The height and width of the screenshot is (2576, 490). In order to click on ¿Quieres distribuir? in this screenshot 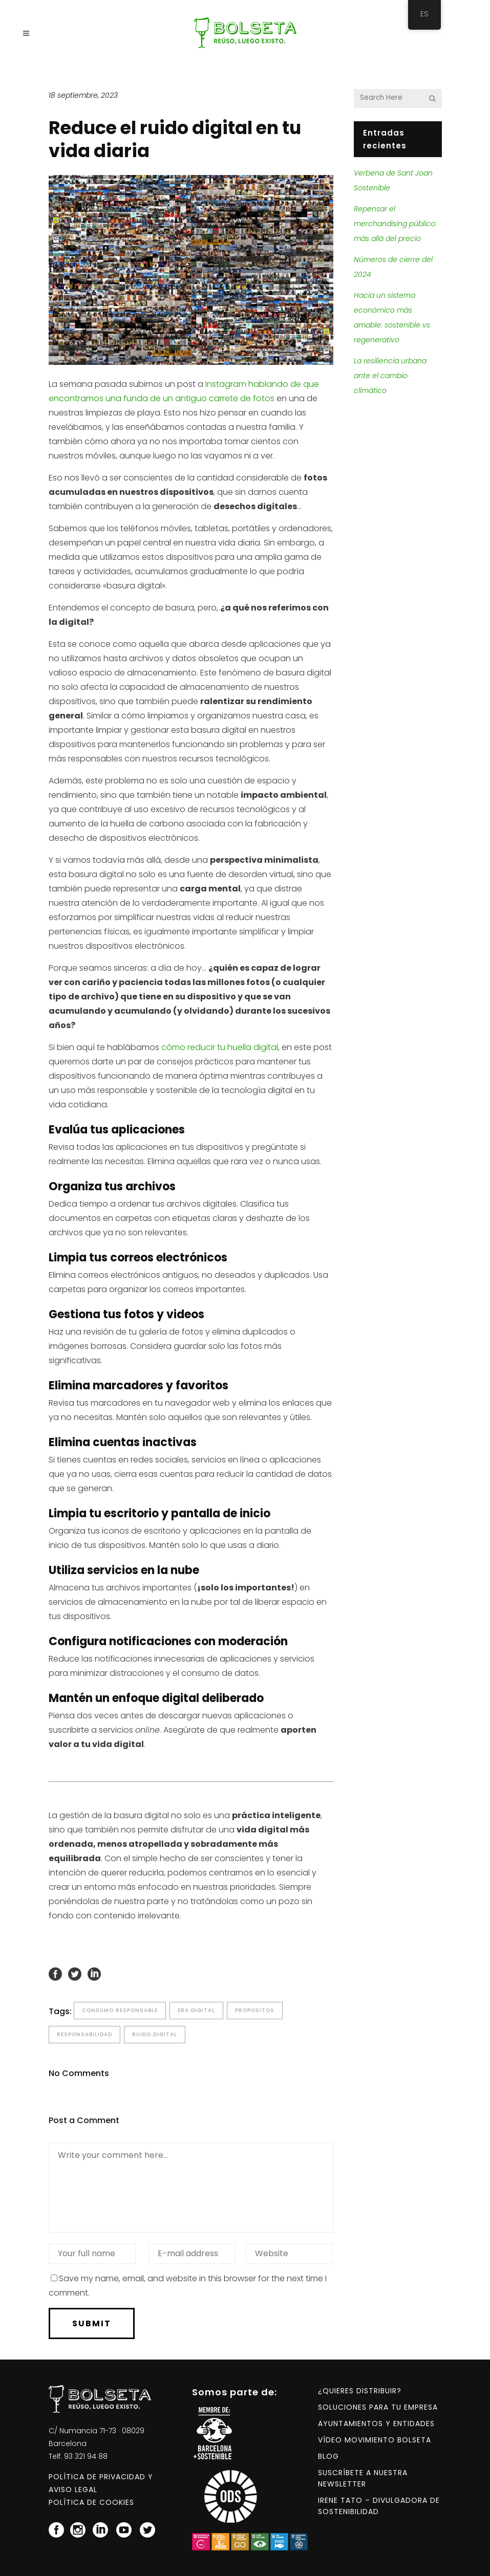, I will do `click(359, 2391)`.